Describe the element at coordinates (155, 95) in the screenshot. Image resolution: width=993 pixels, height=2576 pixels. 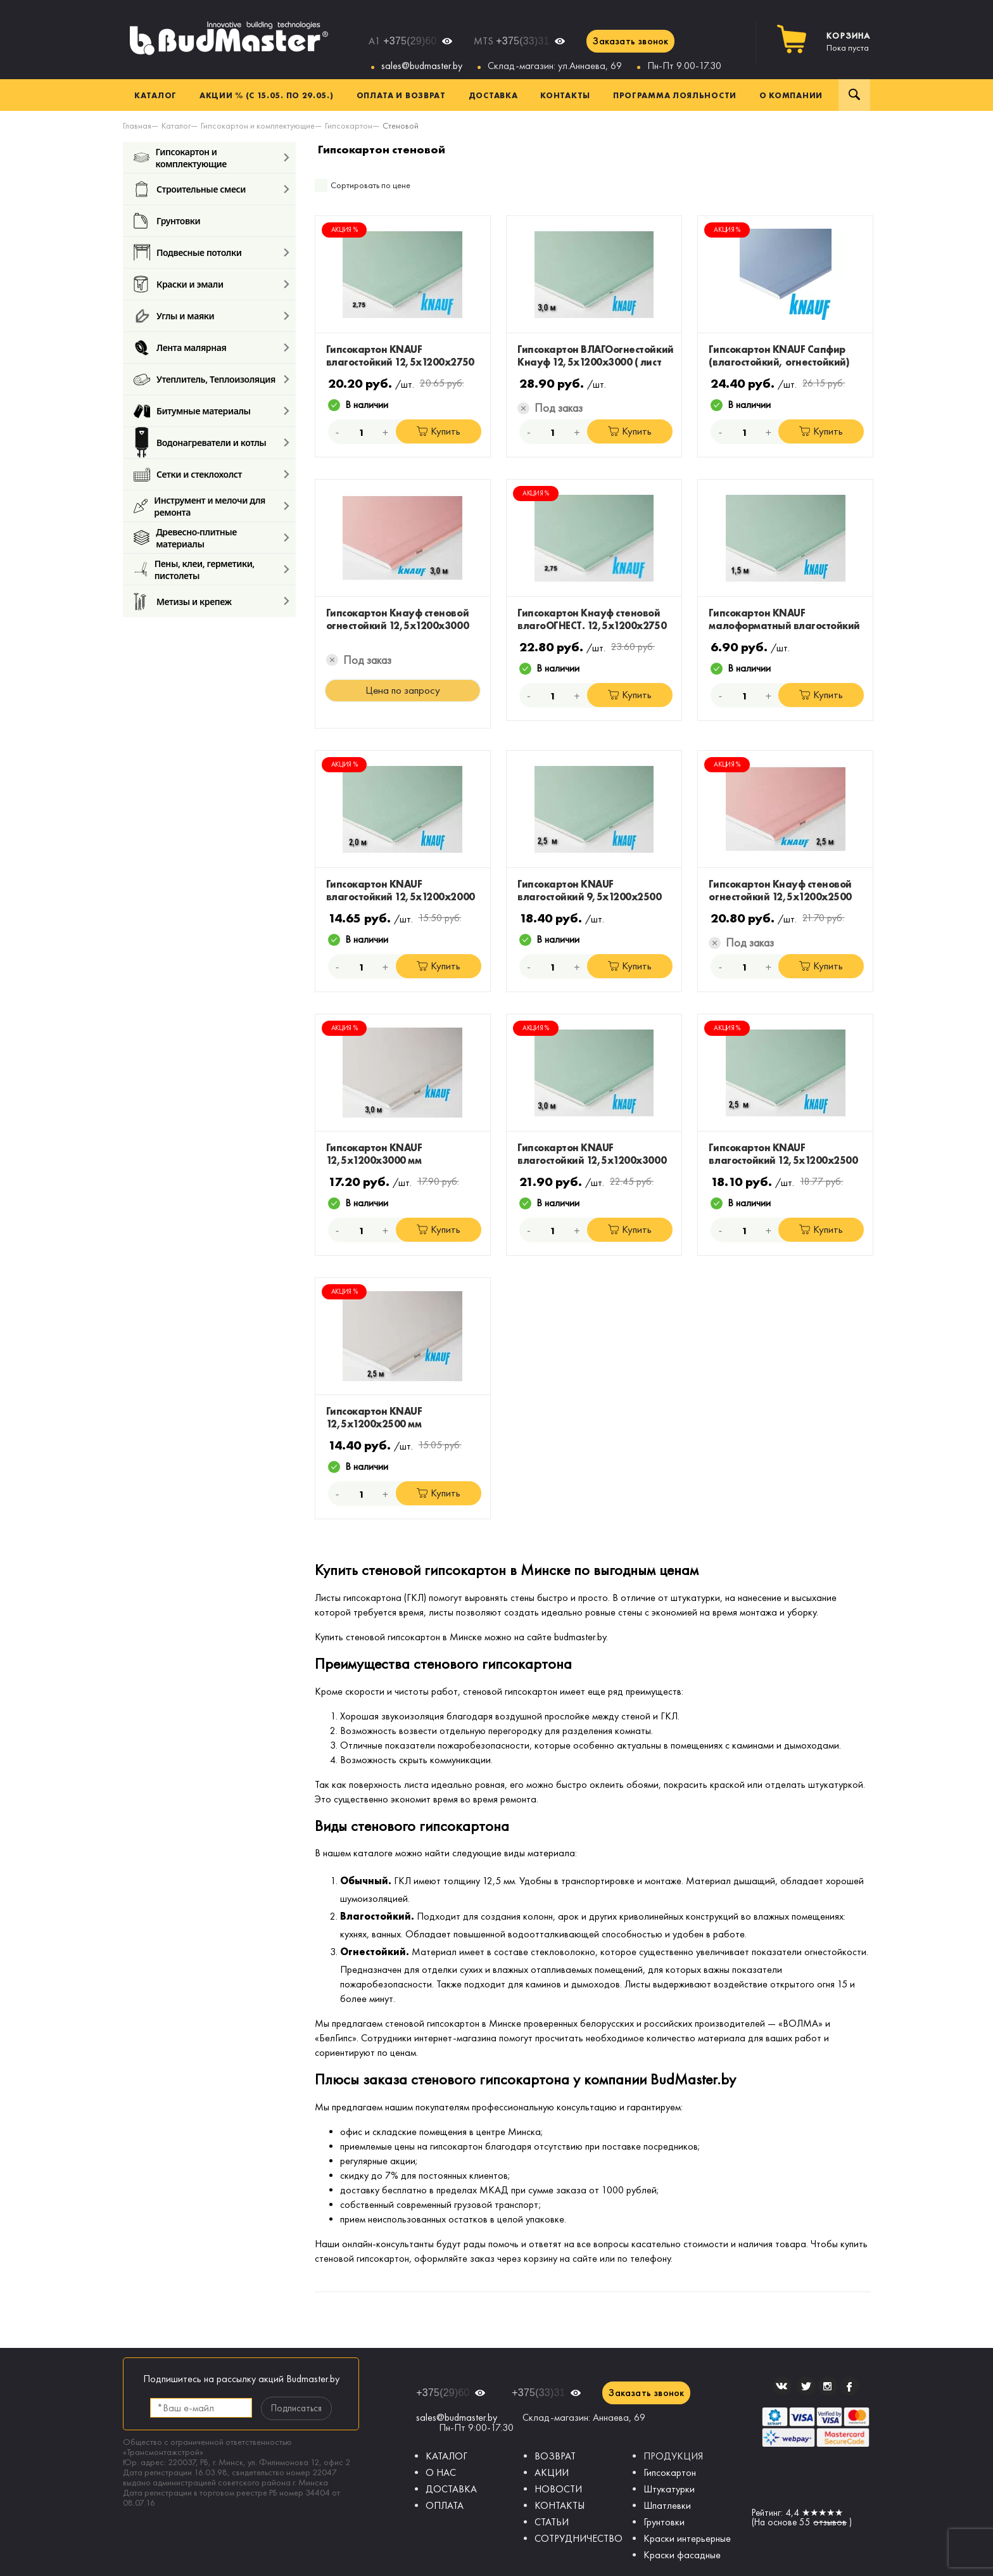
I see `Каталог` at that location.